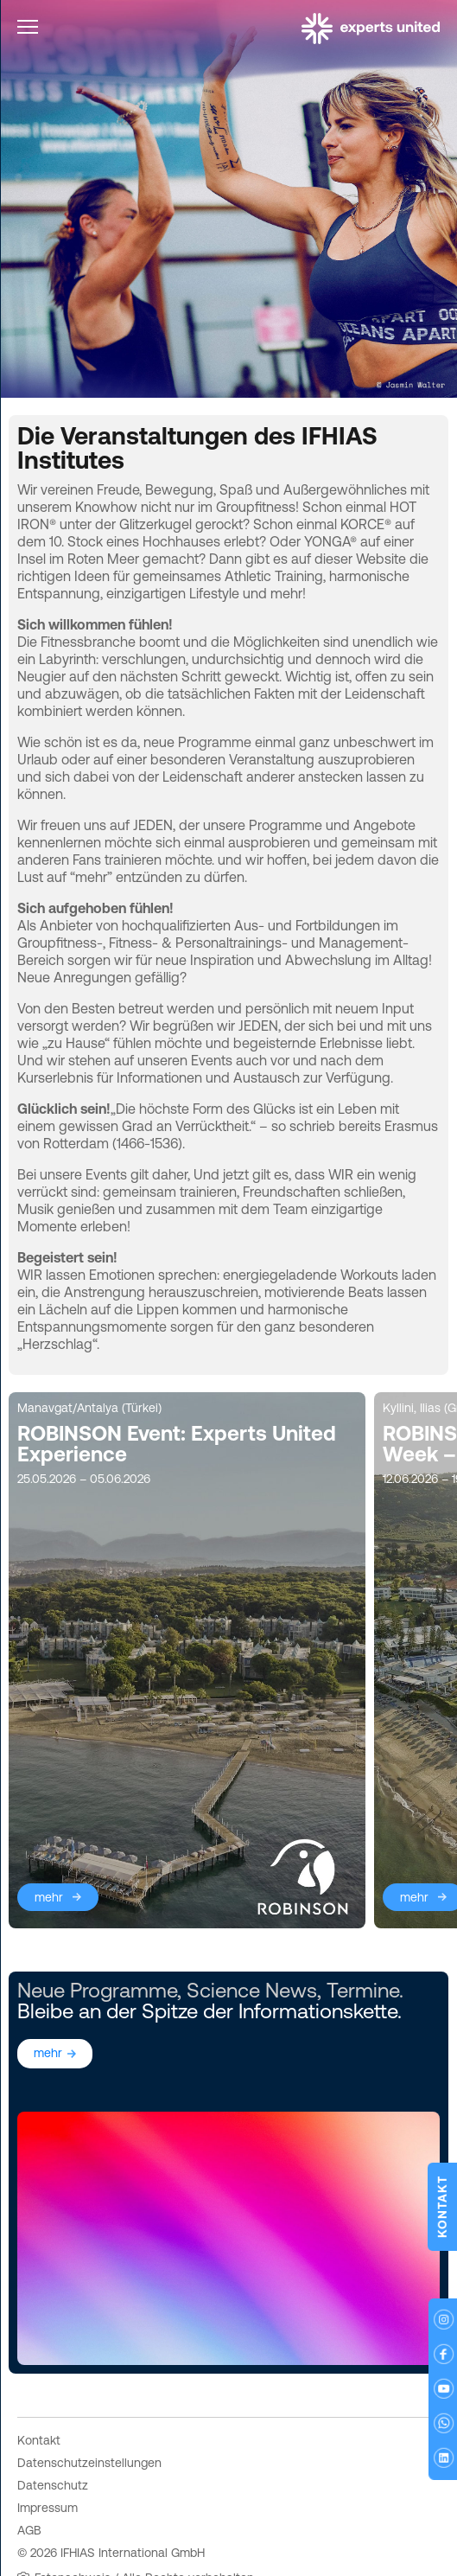 The width and height of the screenshot is (457, 2576). I want to click on mehr, so click(49, 1856).